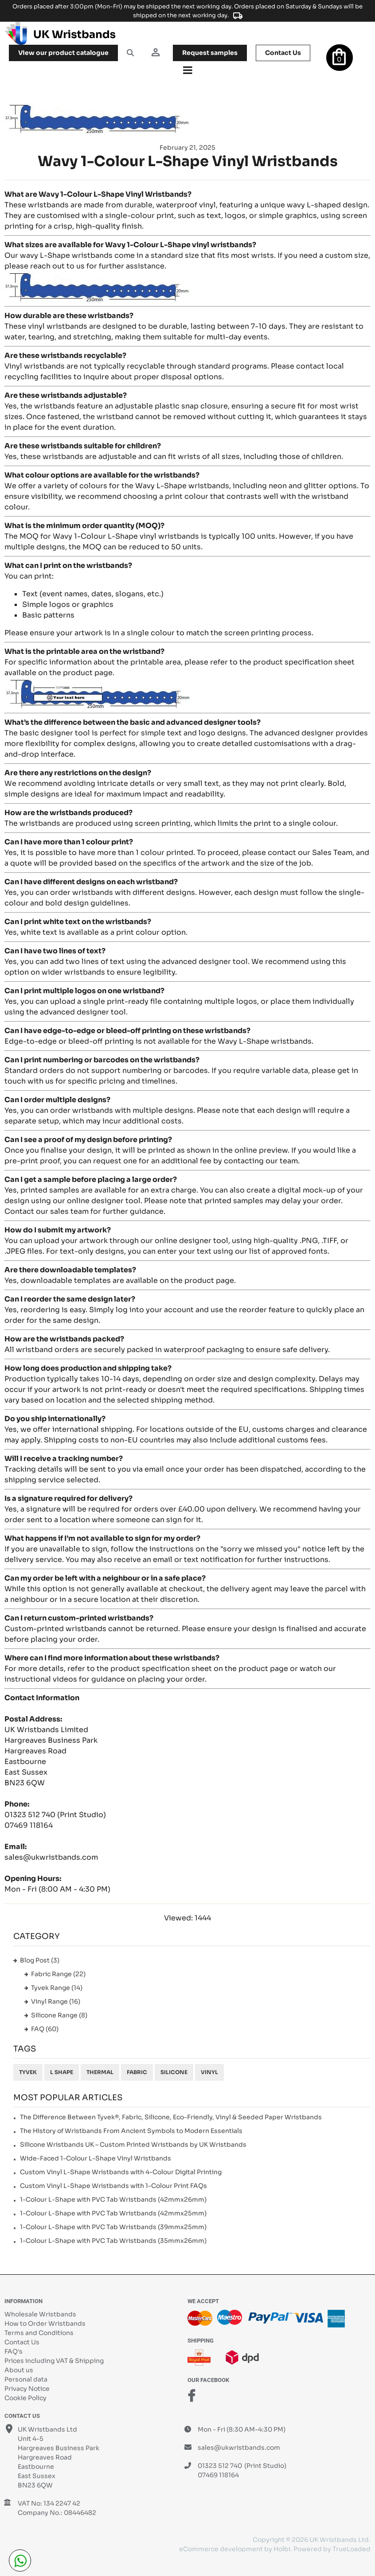 The width and height of the screenshot is (375, 2576). I want to click on FAQ's, so click(13, 2351).